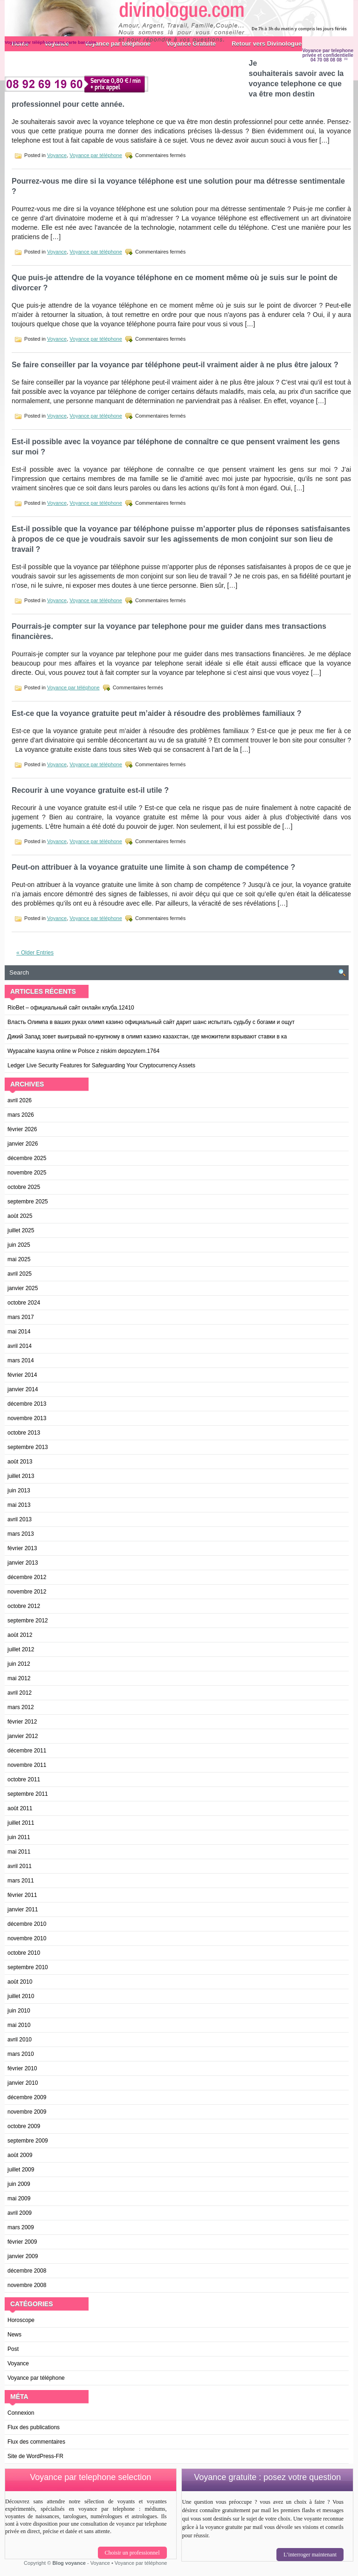  What do you see at coordinates (27, 1620) in the screenshot?
I see `septembre 2012` at bounding box center [27, 1620].